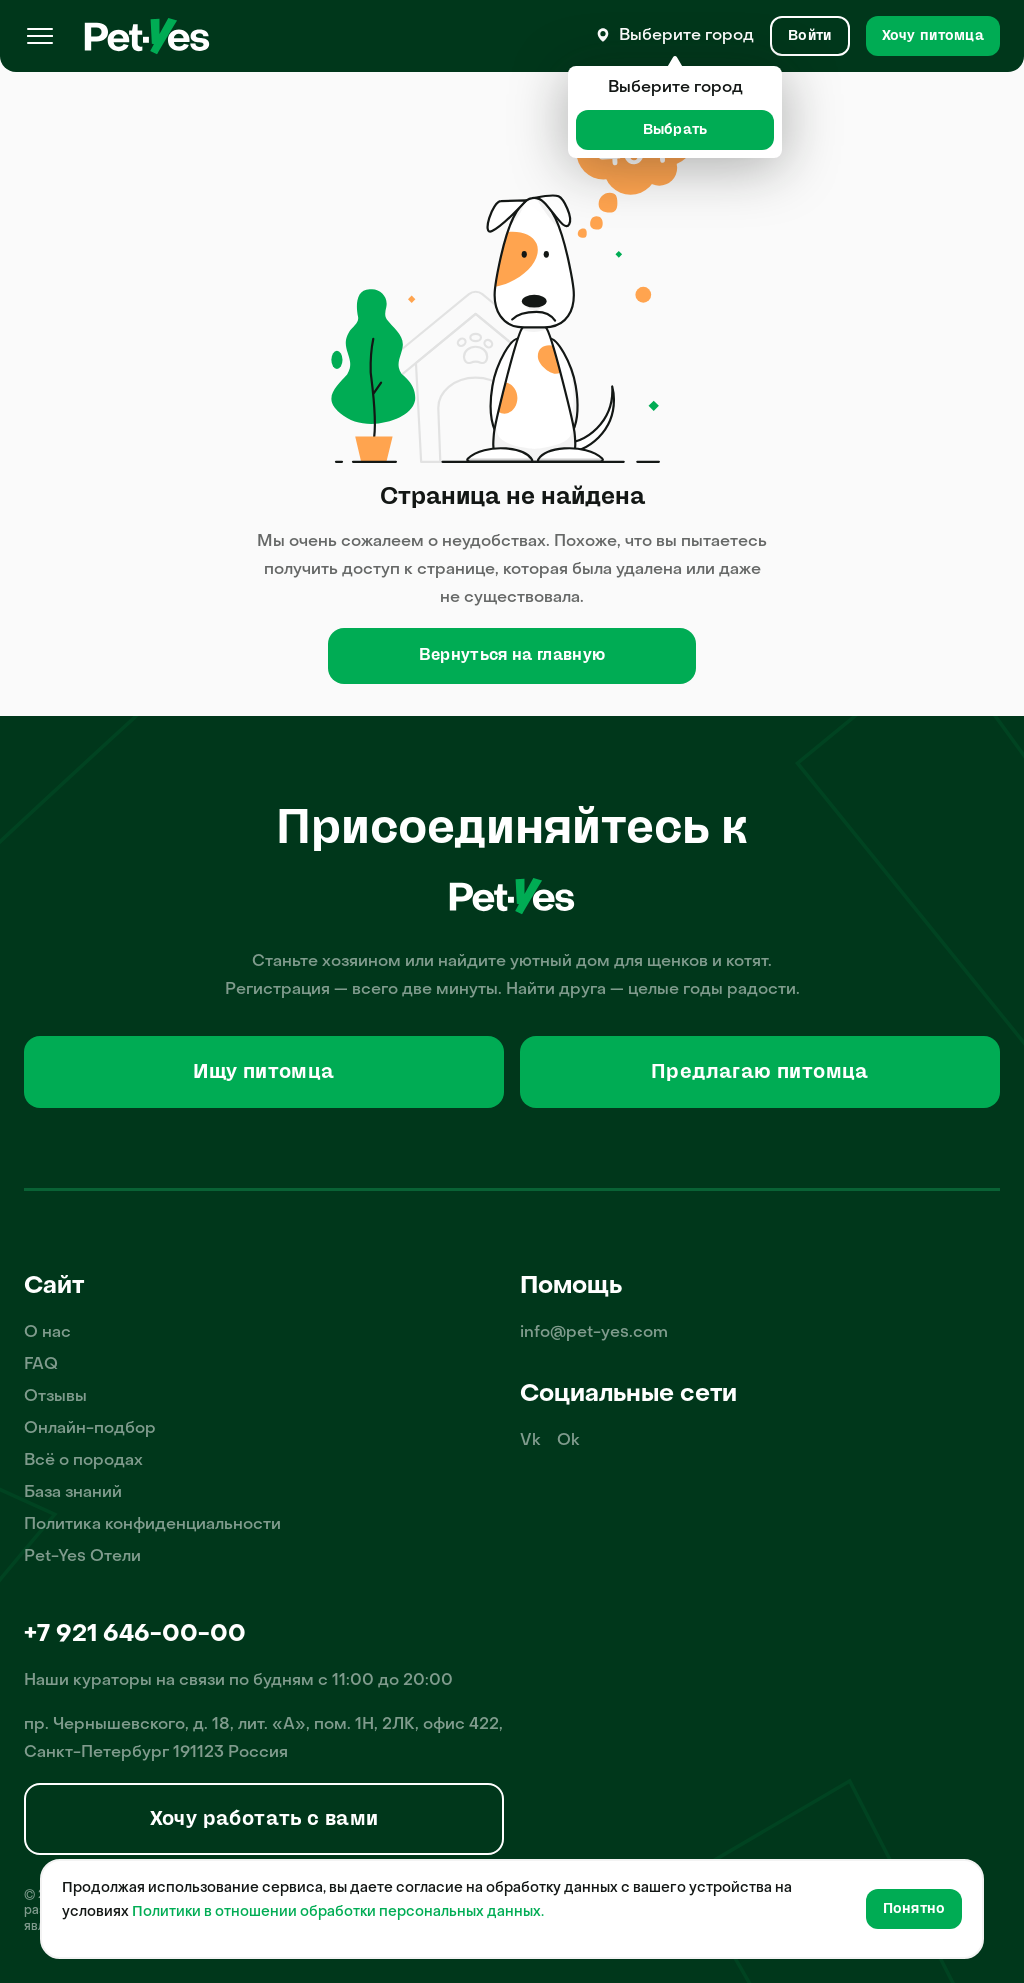 The image size is (1024, 1983). Describe the element at coordinates (568, 1441) in the screenshot. I see `Ok` at that location.